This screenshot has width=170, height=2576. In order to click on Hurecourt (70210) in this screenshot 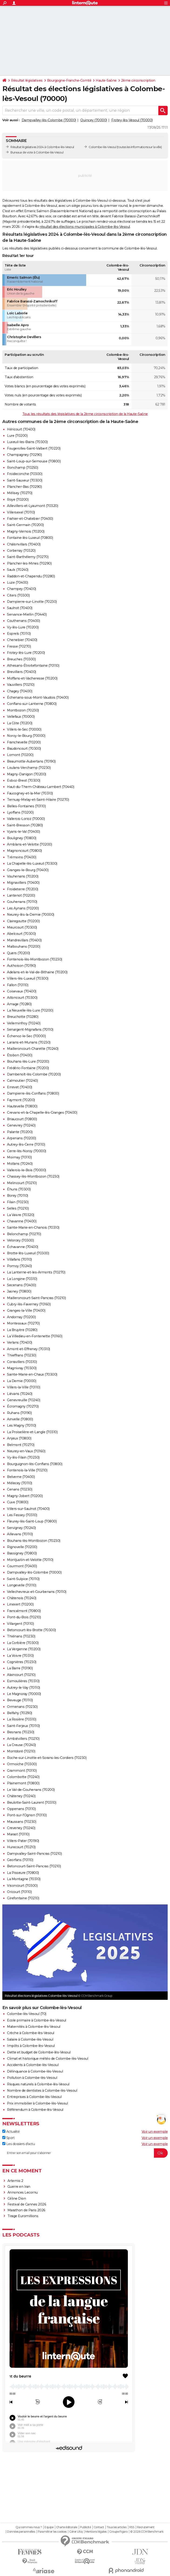, I will do `click(21, 1847)`.